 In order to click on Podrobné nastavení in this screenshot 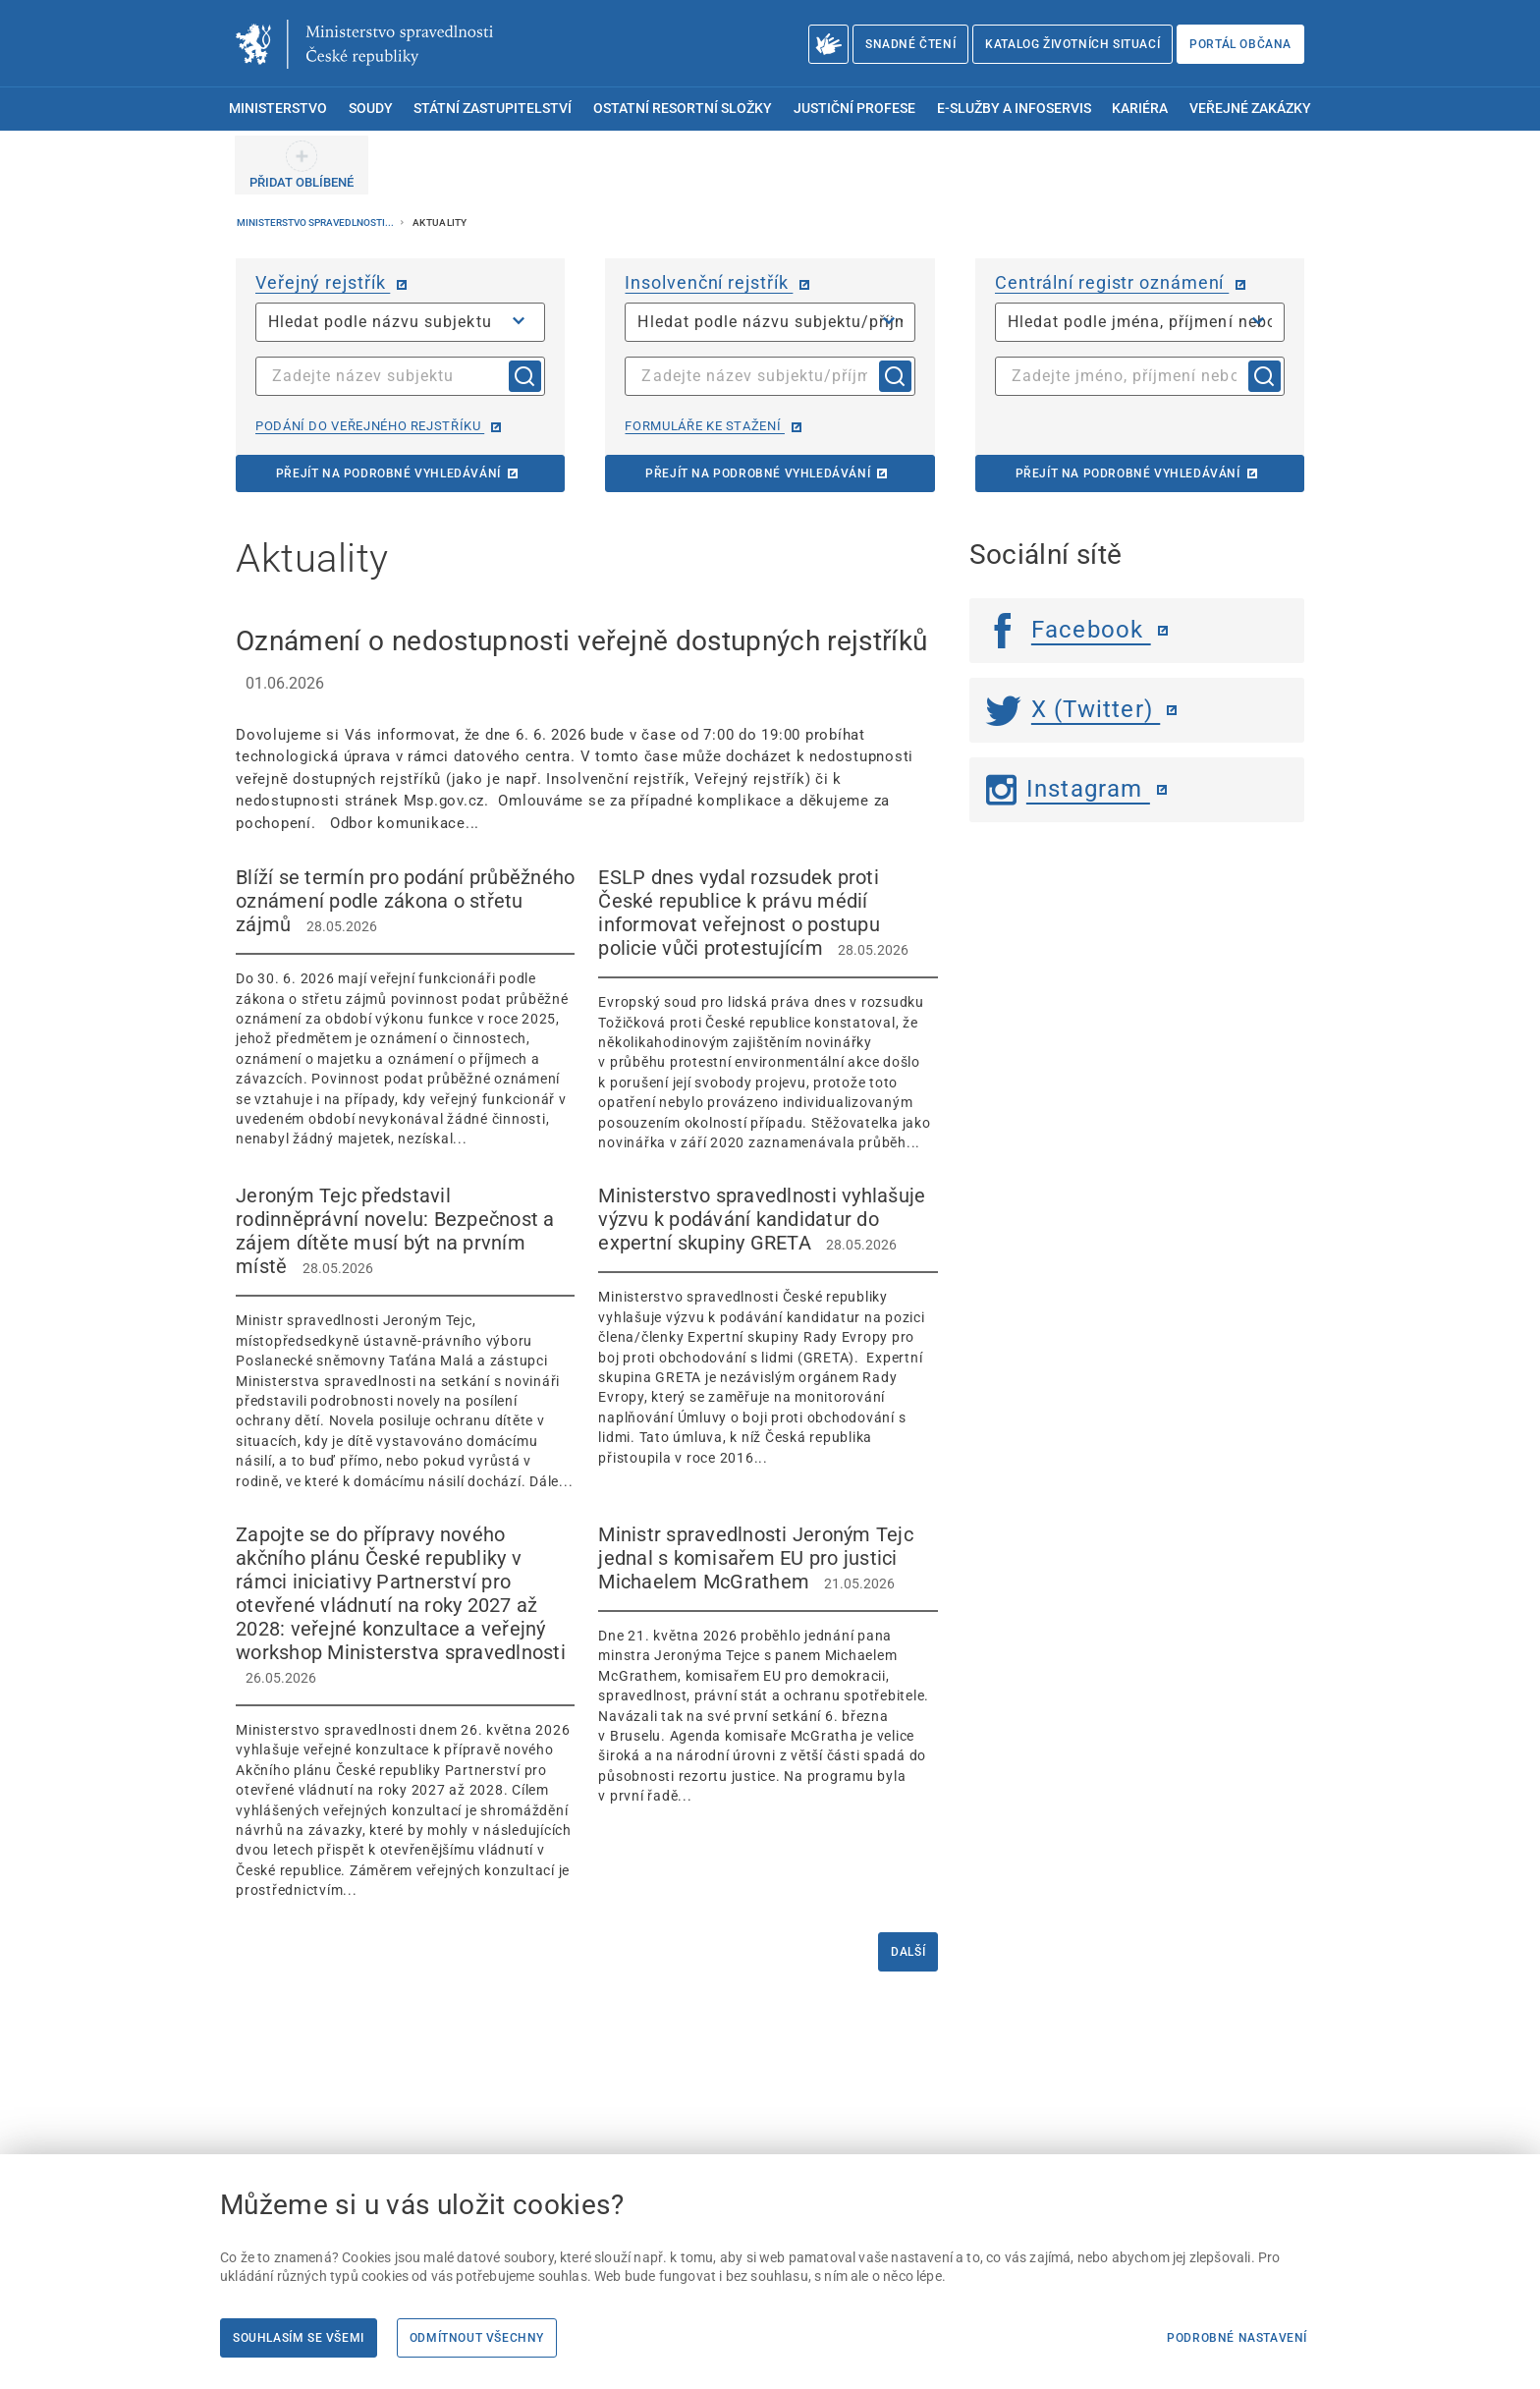, I will do `click(1237, 2338)`.